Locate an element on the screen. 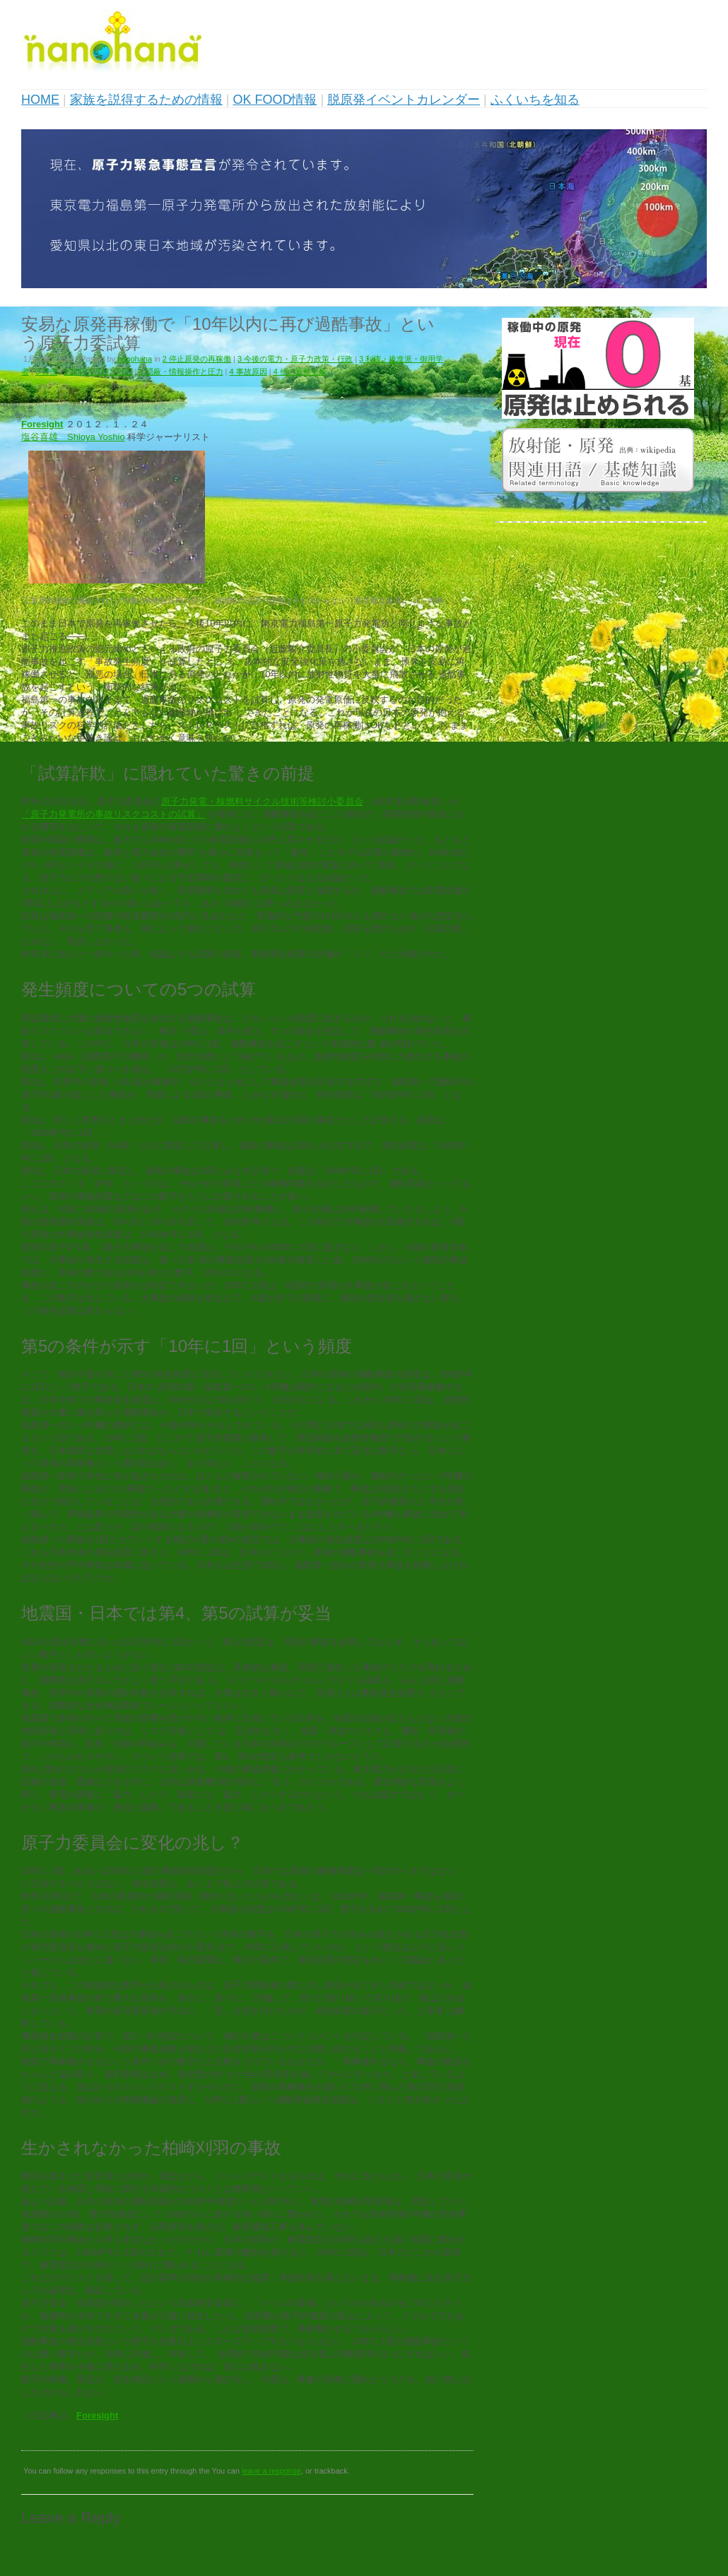 The height and width of the screenshot is (2576, 728). 4 他の原発全般 is located at coordinates (300, 371).